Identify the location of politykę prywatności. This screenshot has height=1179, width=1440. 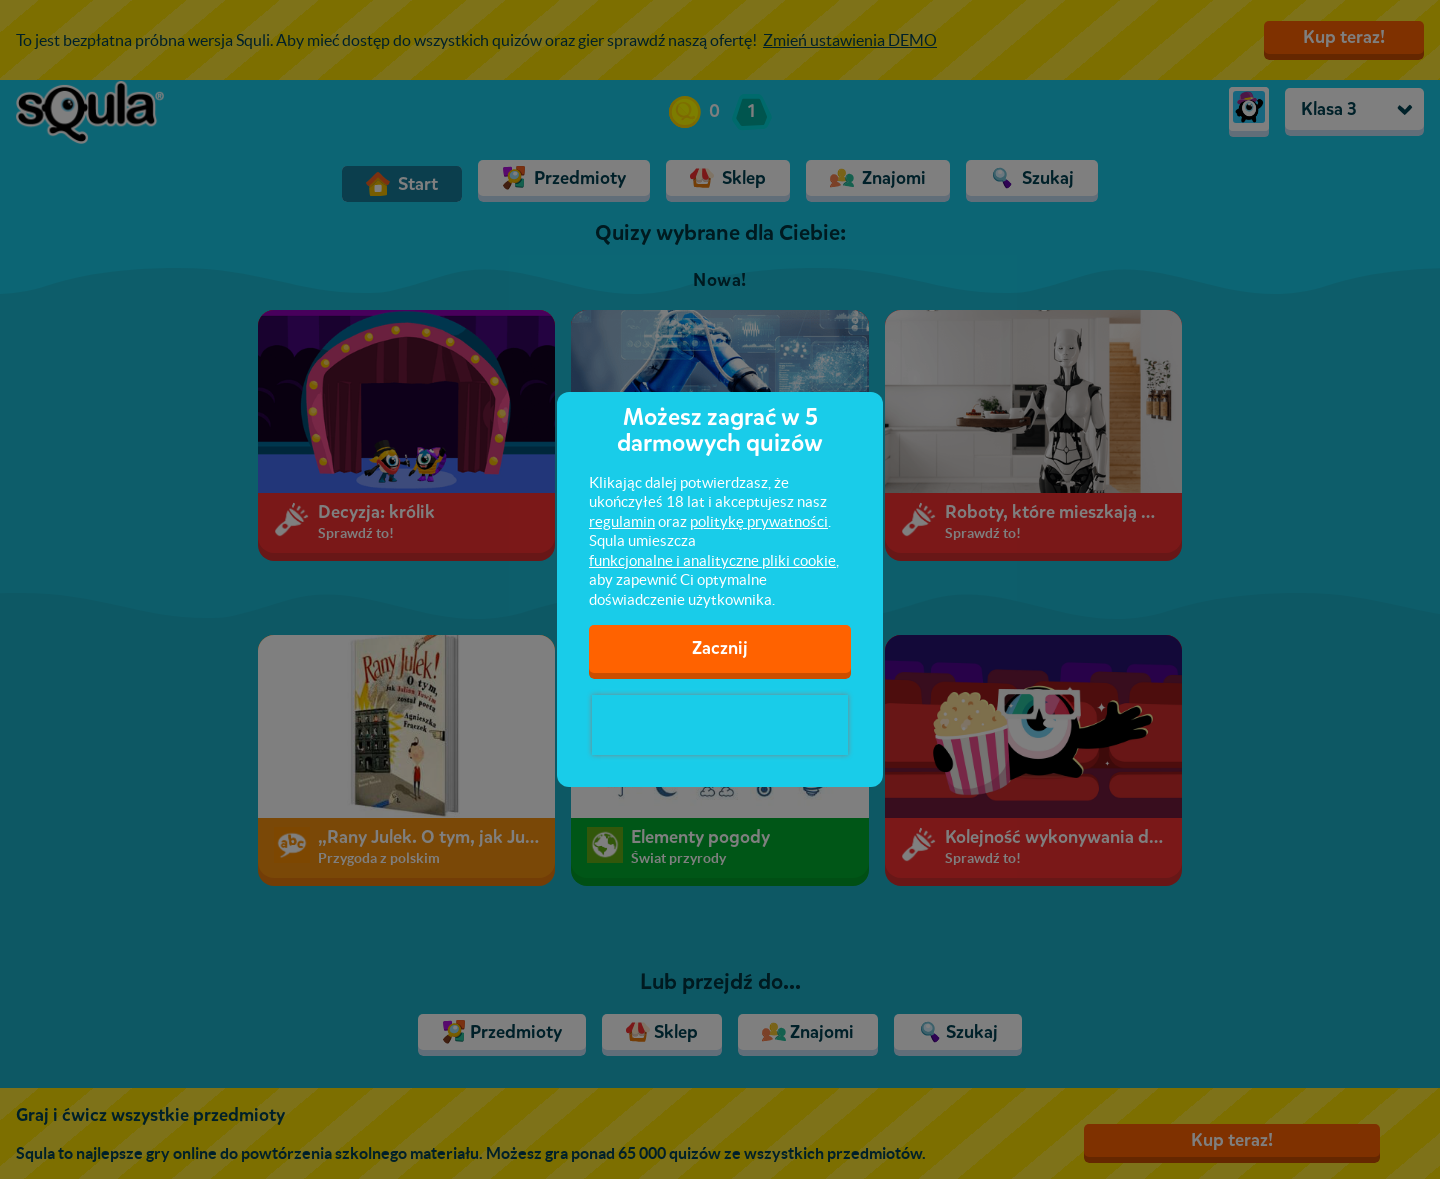
(759, 521).